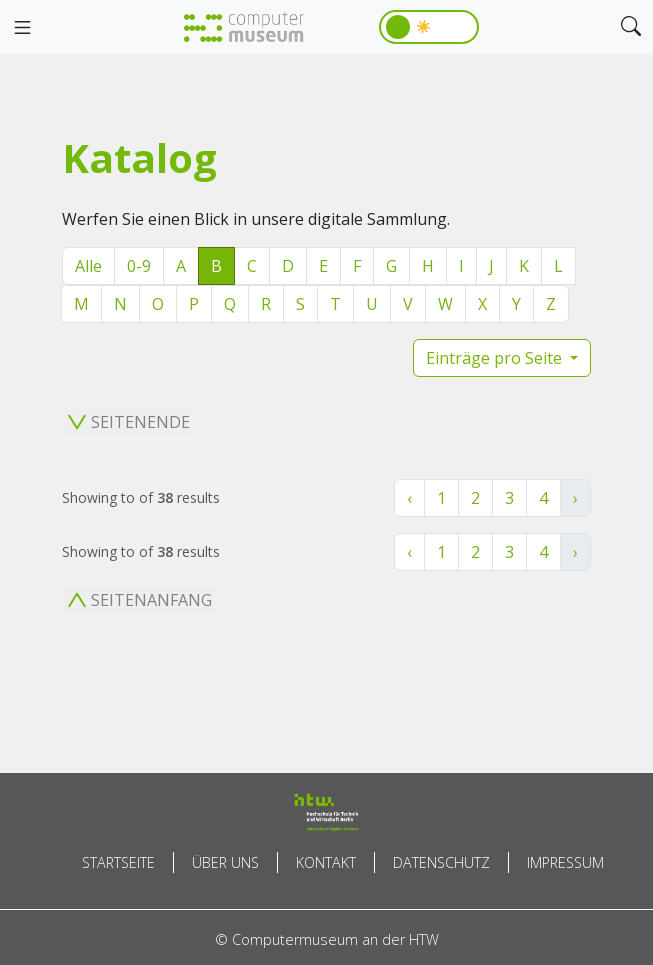 This screenshot has width=653, height=965. Describe the element at coordinates (139, 266) in the screenshot. I see `0-9` at that location.